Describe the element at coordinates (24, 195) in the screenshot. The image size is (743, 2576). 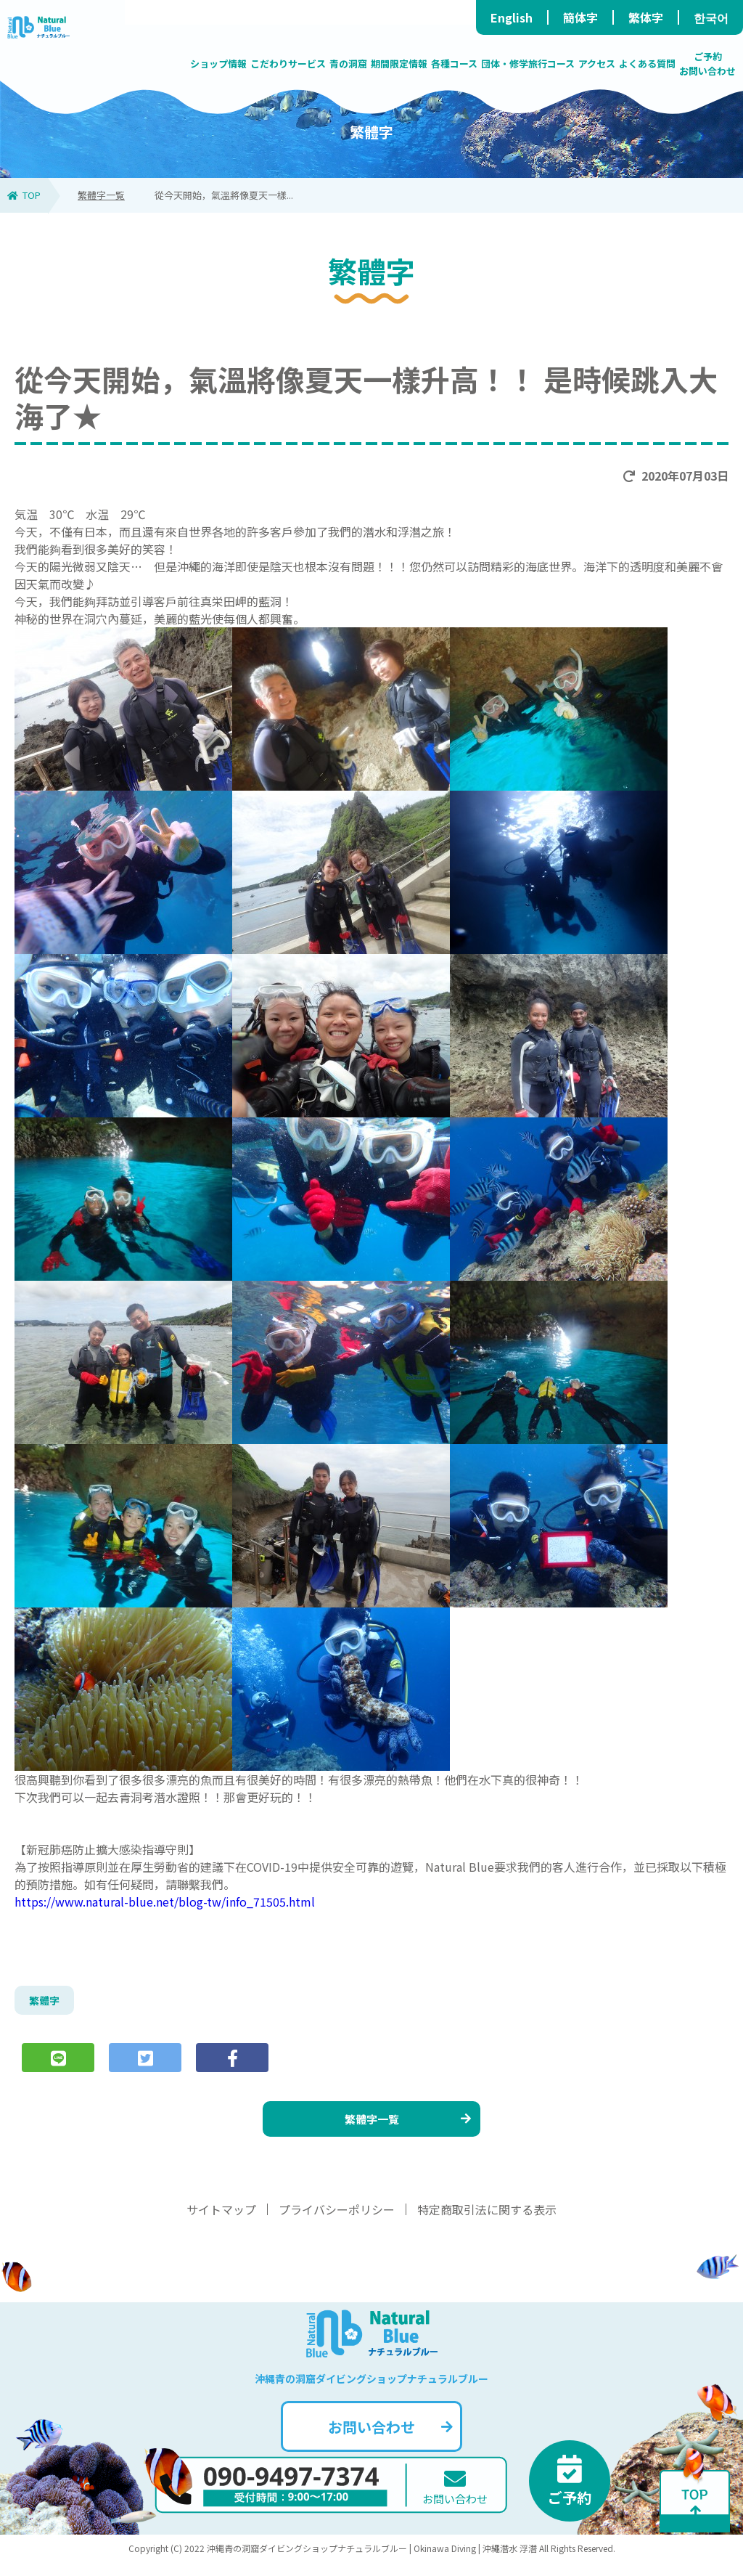
I see `TOP` at that location.